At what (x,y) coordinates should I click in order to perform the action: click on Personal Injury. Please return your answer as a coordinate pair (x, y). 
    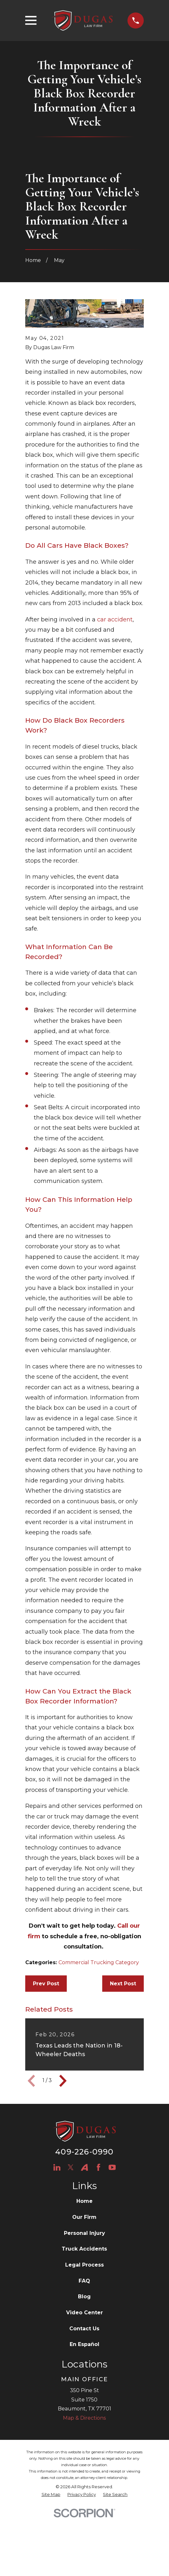
    Looking at the image, I should click on (84, 2233).